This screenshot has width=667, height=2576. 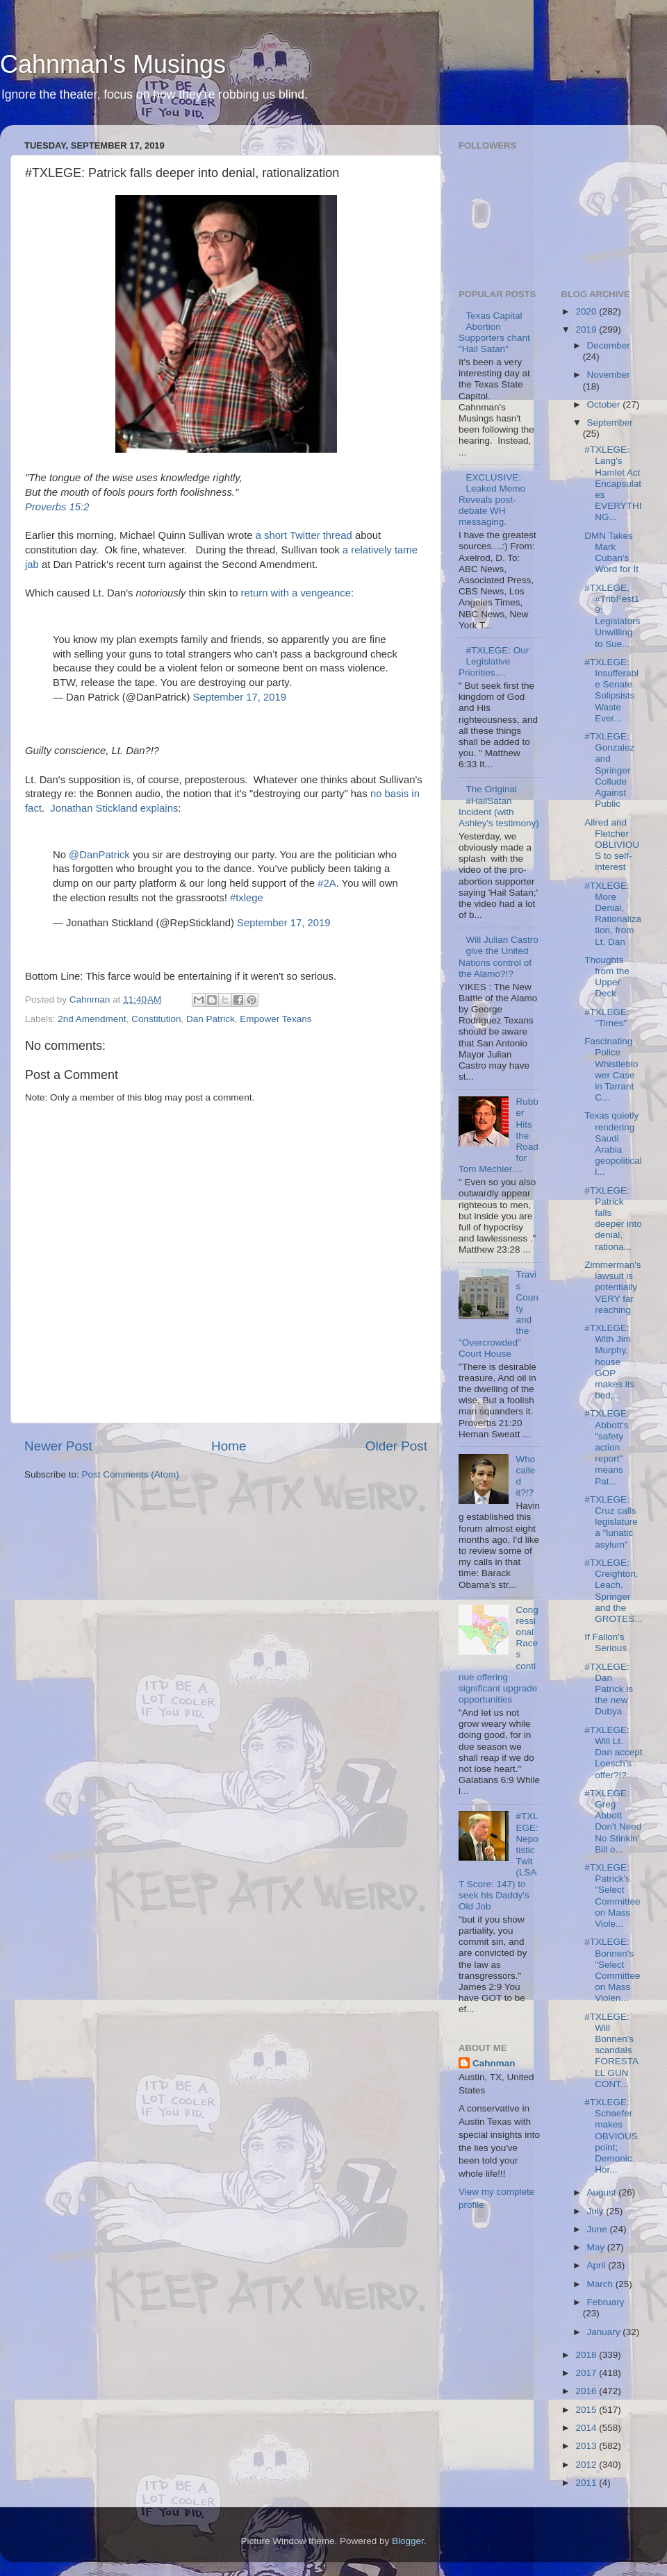 What do you see at coordinates (494, 2063) in the screenshot?
I see `Cahnman` at bounding box center [494, 2063].